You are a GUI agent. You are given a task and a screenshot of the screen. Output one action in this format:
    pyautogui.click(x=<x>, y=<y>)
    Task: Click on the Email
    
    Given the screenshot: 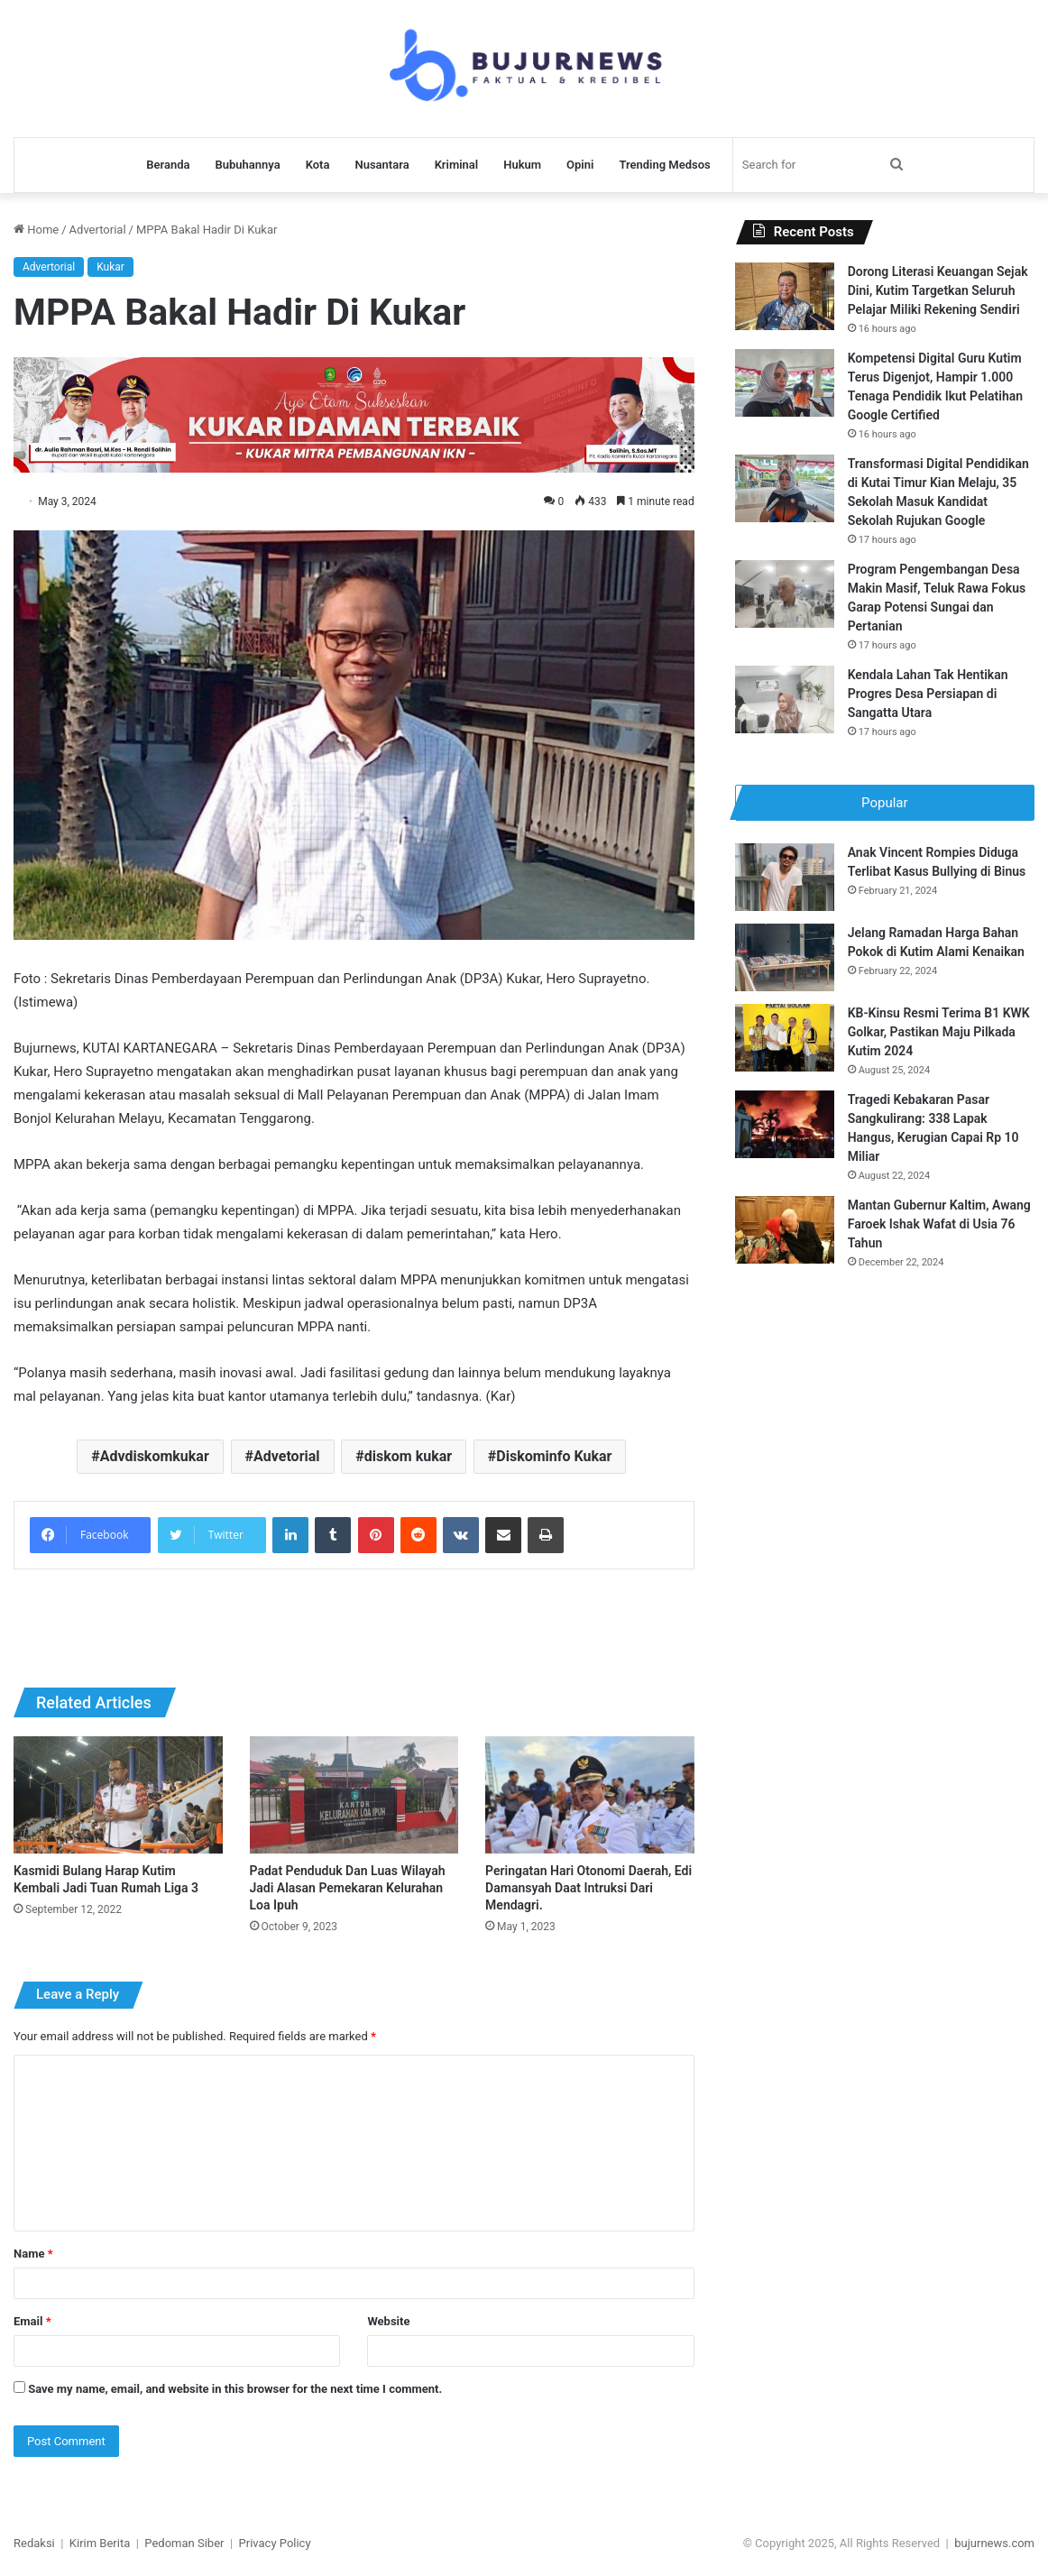 What is the action you would take?
    pyautogui.click(x=32, y=2321)
    